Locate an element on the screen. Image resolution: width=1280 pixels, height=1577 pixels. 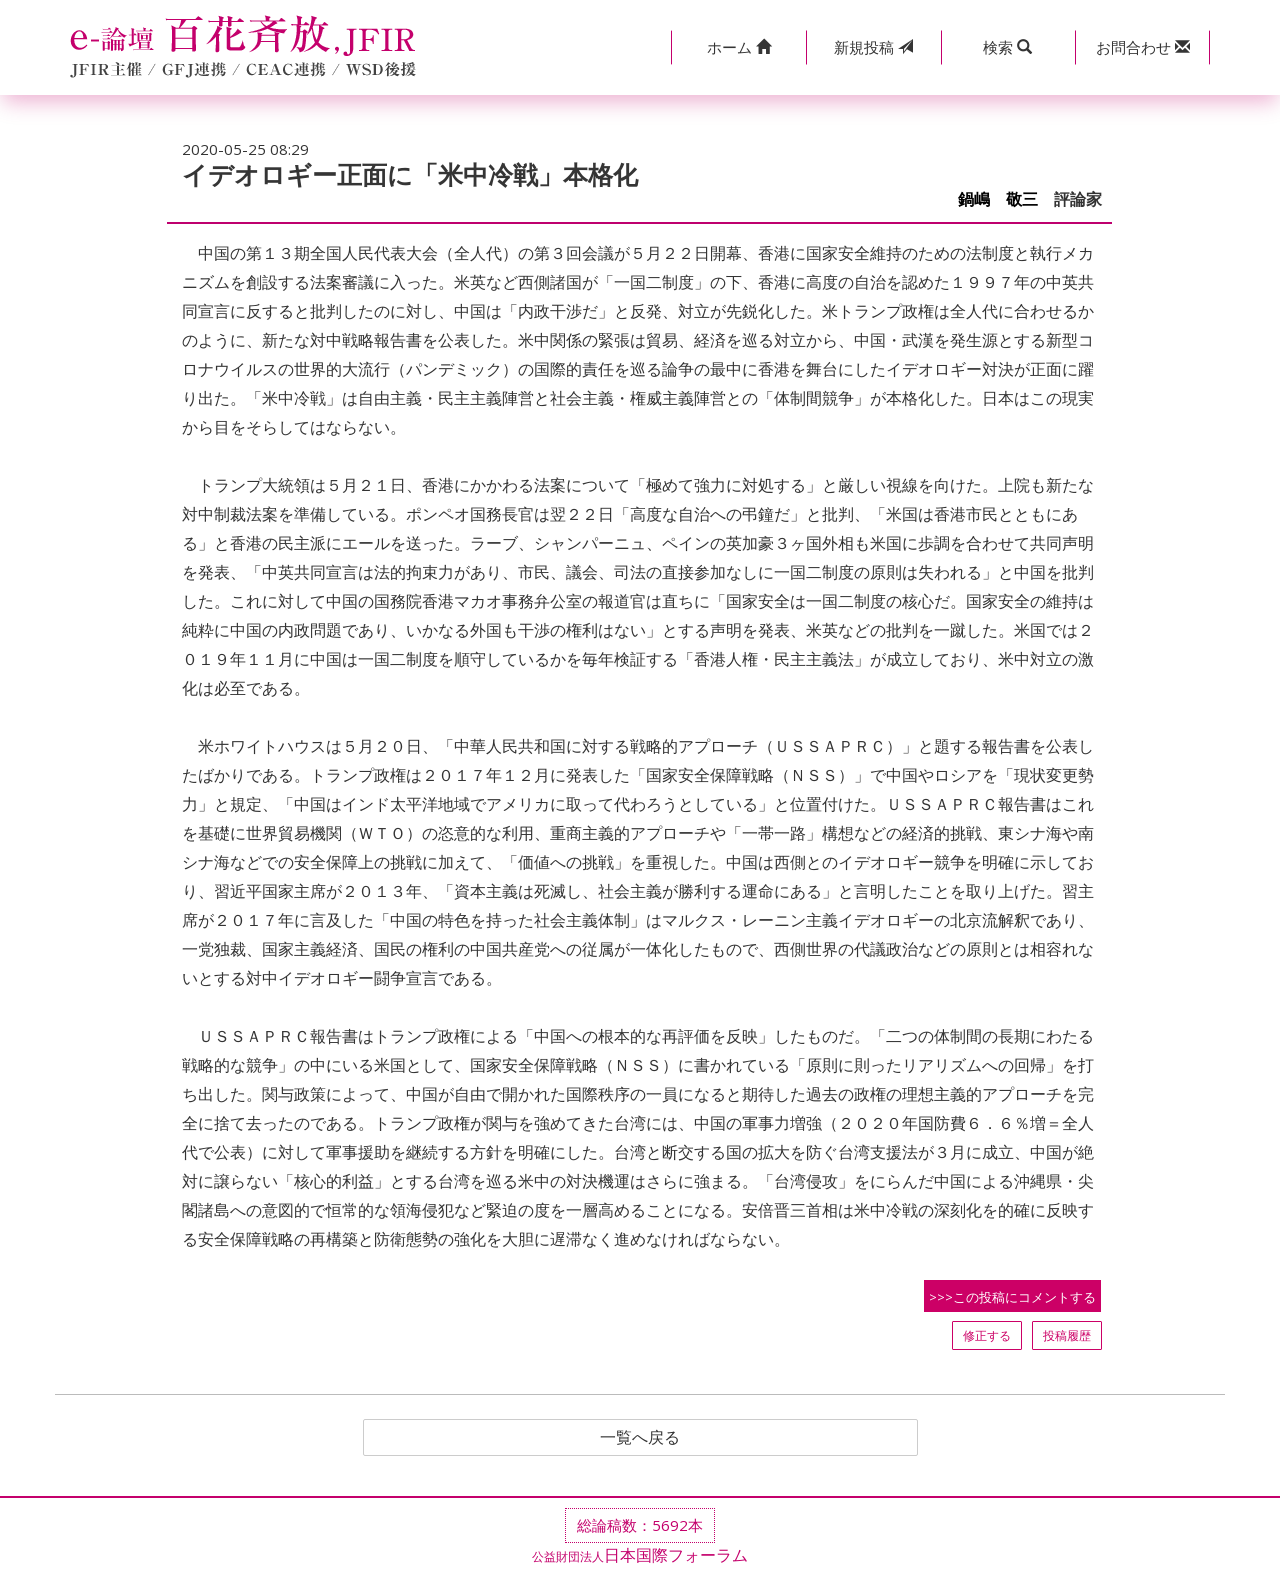
投稿 [button] is located at coordinates (873, 47).